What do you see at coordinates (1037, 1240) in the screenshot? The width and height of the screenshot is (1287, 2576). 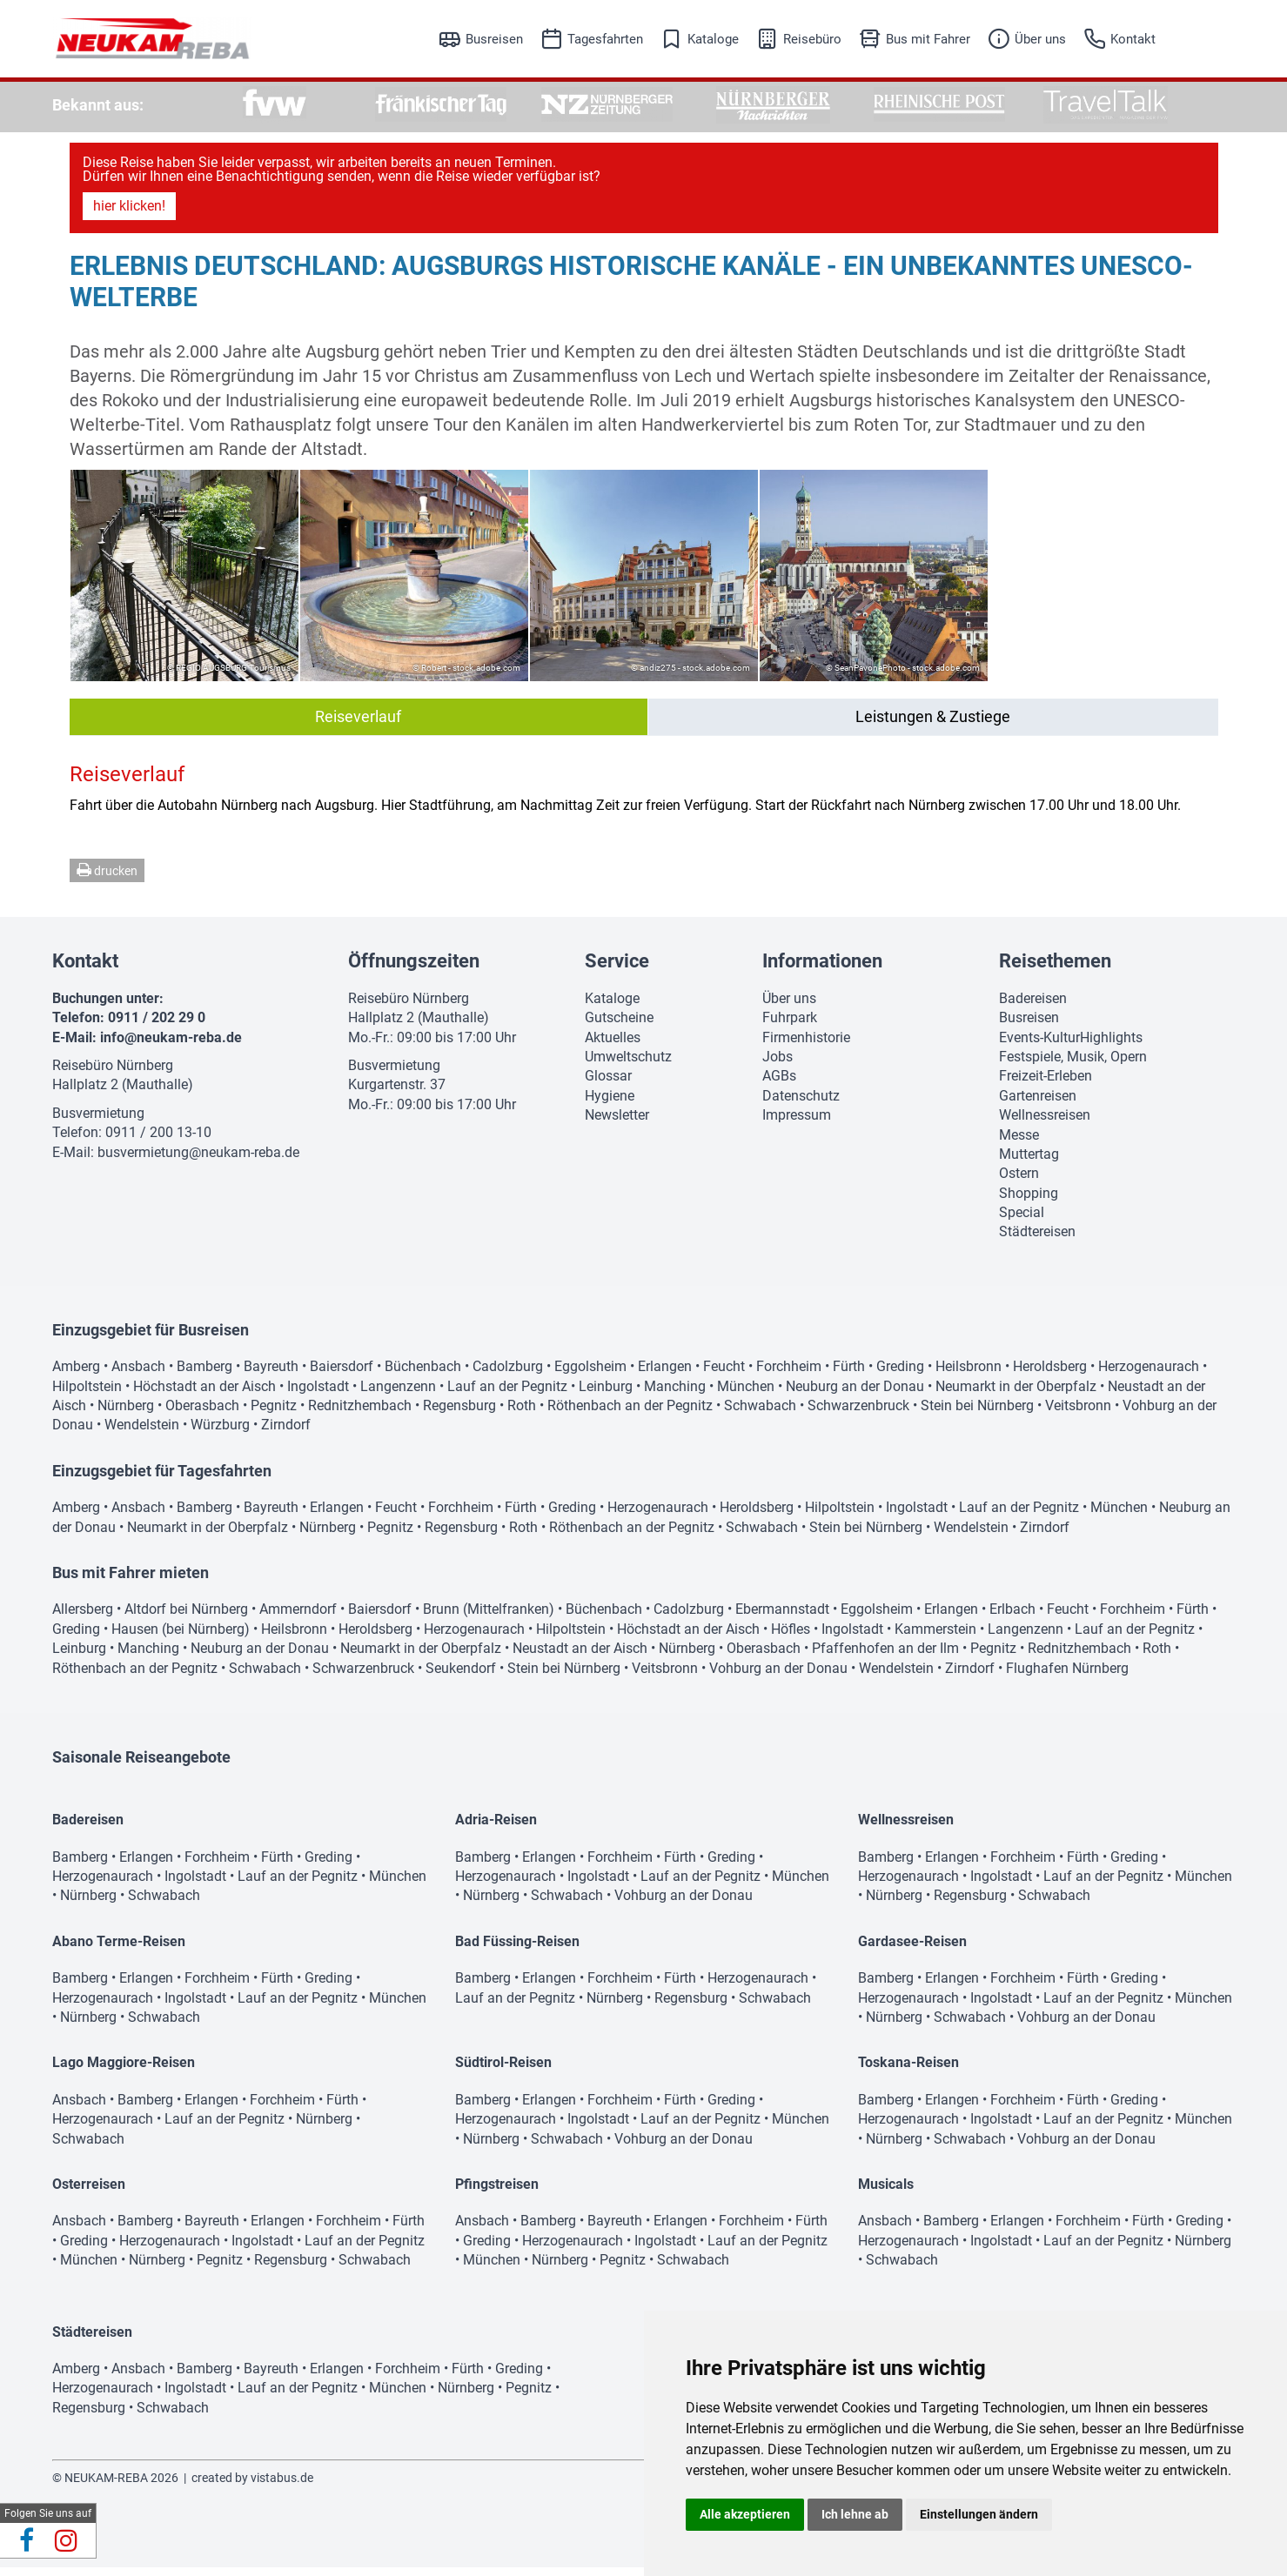 I see `Städtereisen` at bounding box center [1037, 1240].